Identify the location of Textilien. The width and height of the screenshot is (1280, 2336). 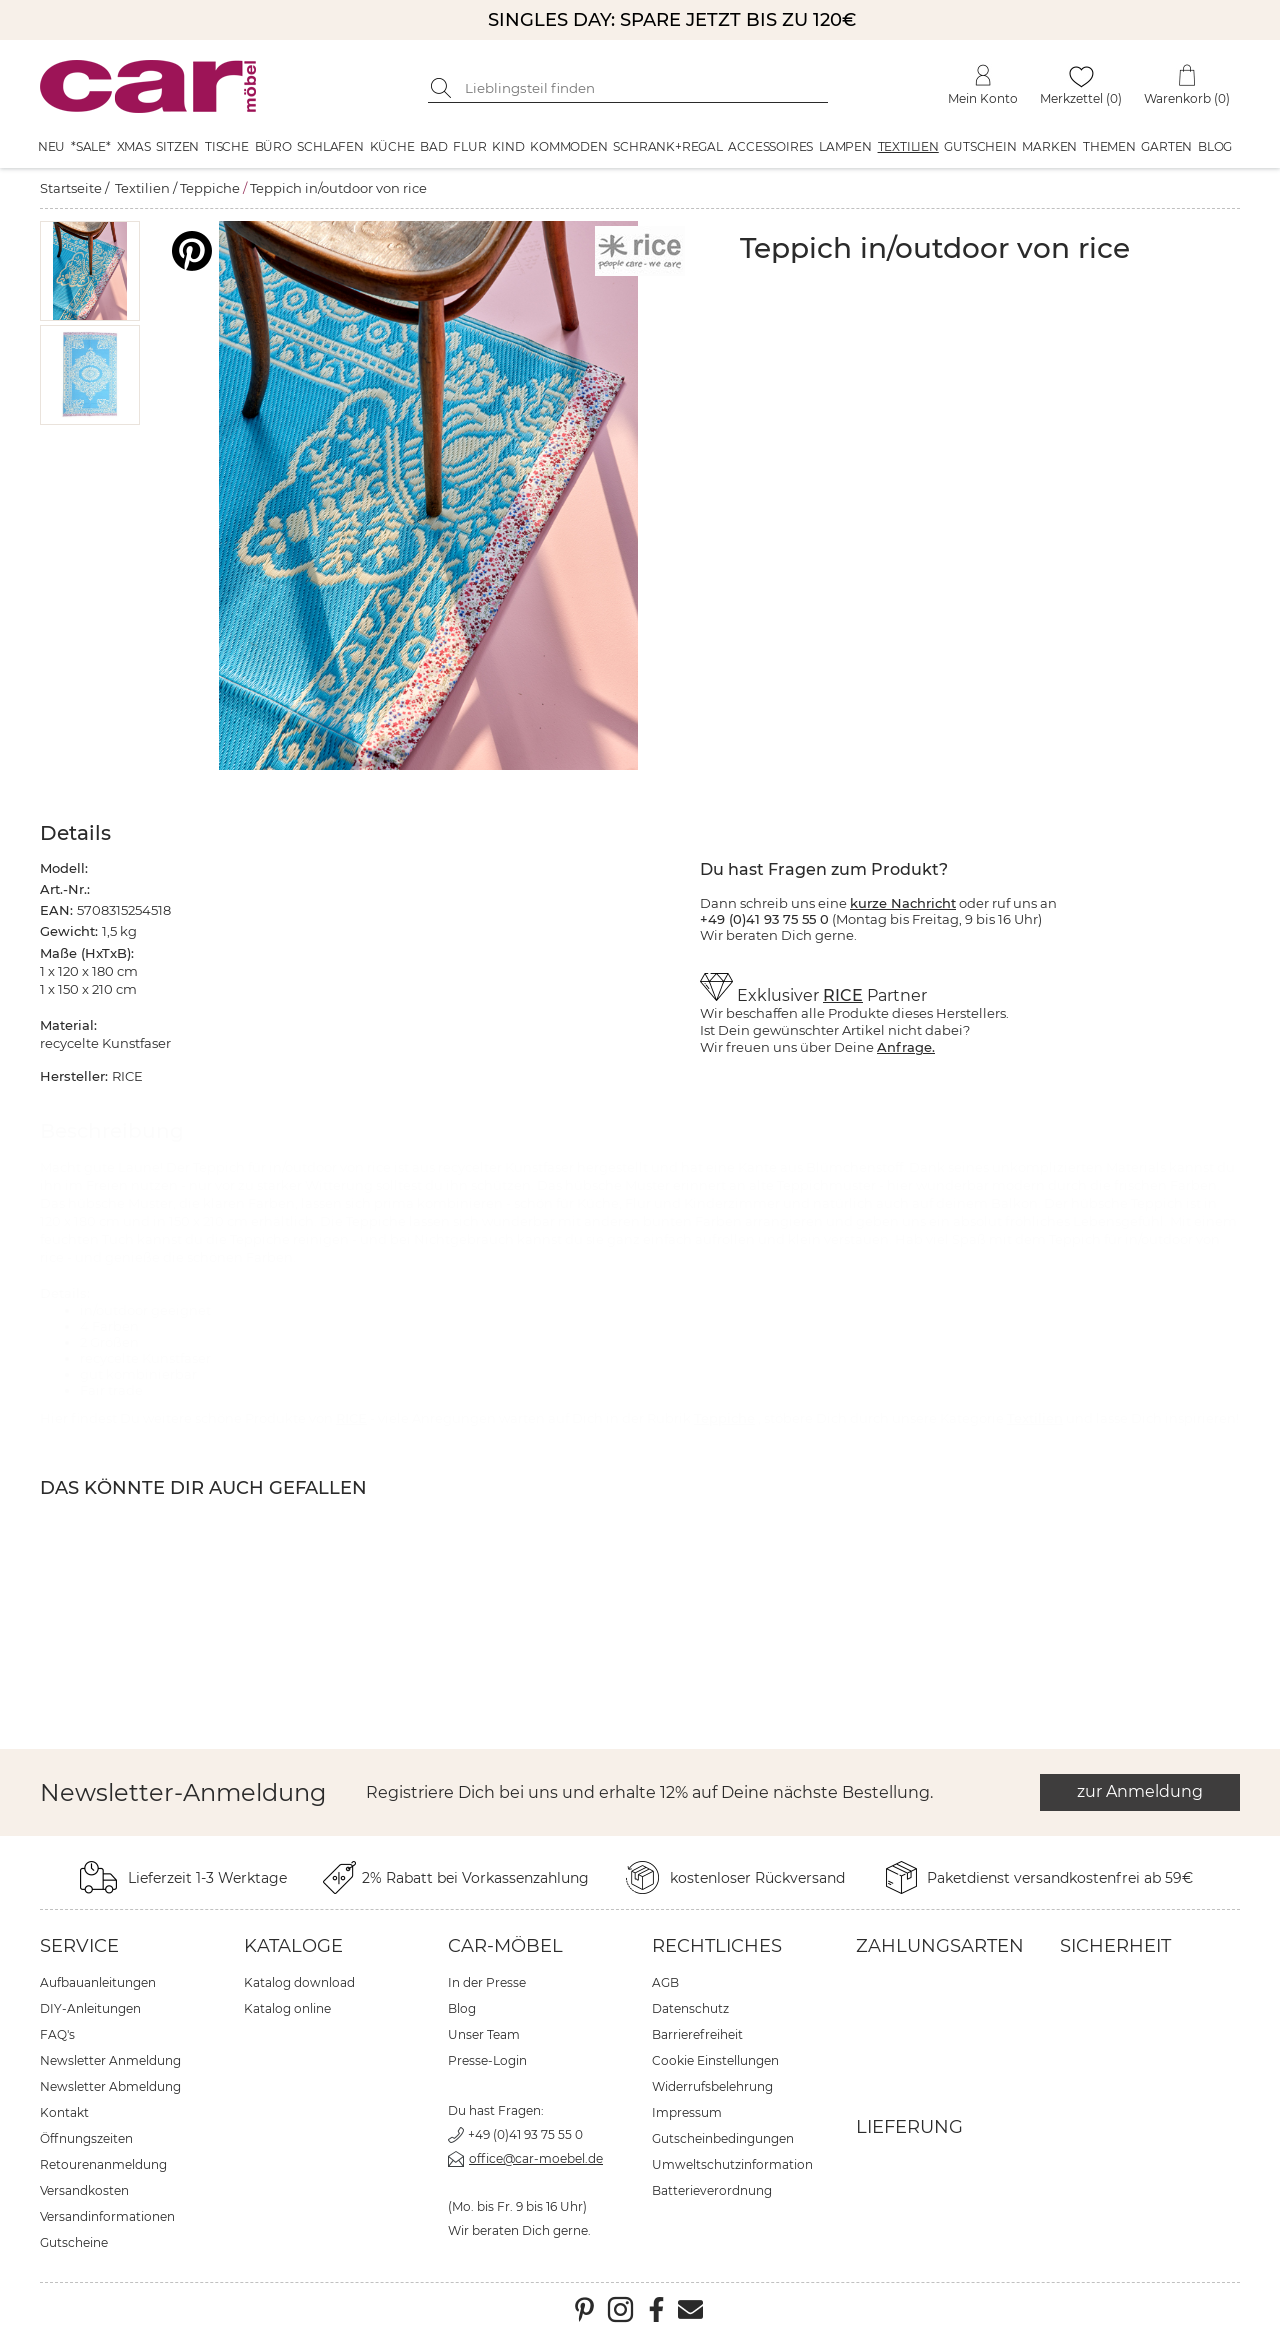
(908, 146).